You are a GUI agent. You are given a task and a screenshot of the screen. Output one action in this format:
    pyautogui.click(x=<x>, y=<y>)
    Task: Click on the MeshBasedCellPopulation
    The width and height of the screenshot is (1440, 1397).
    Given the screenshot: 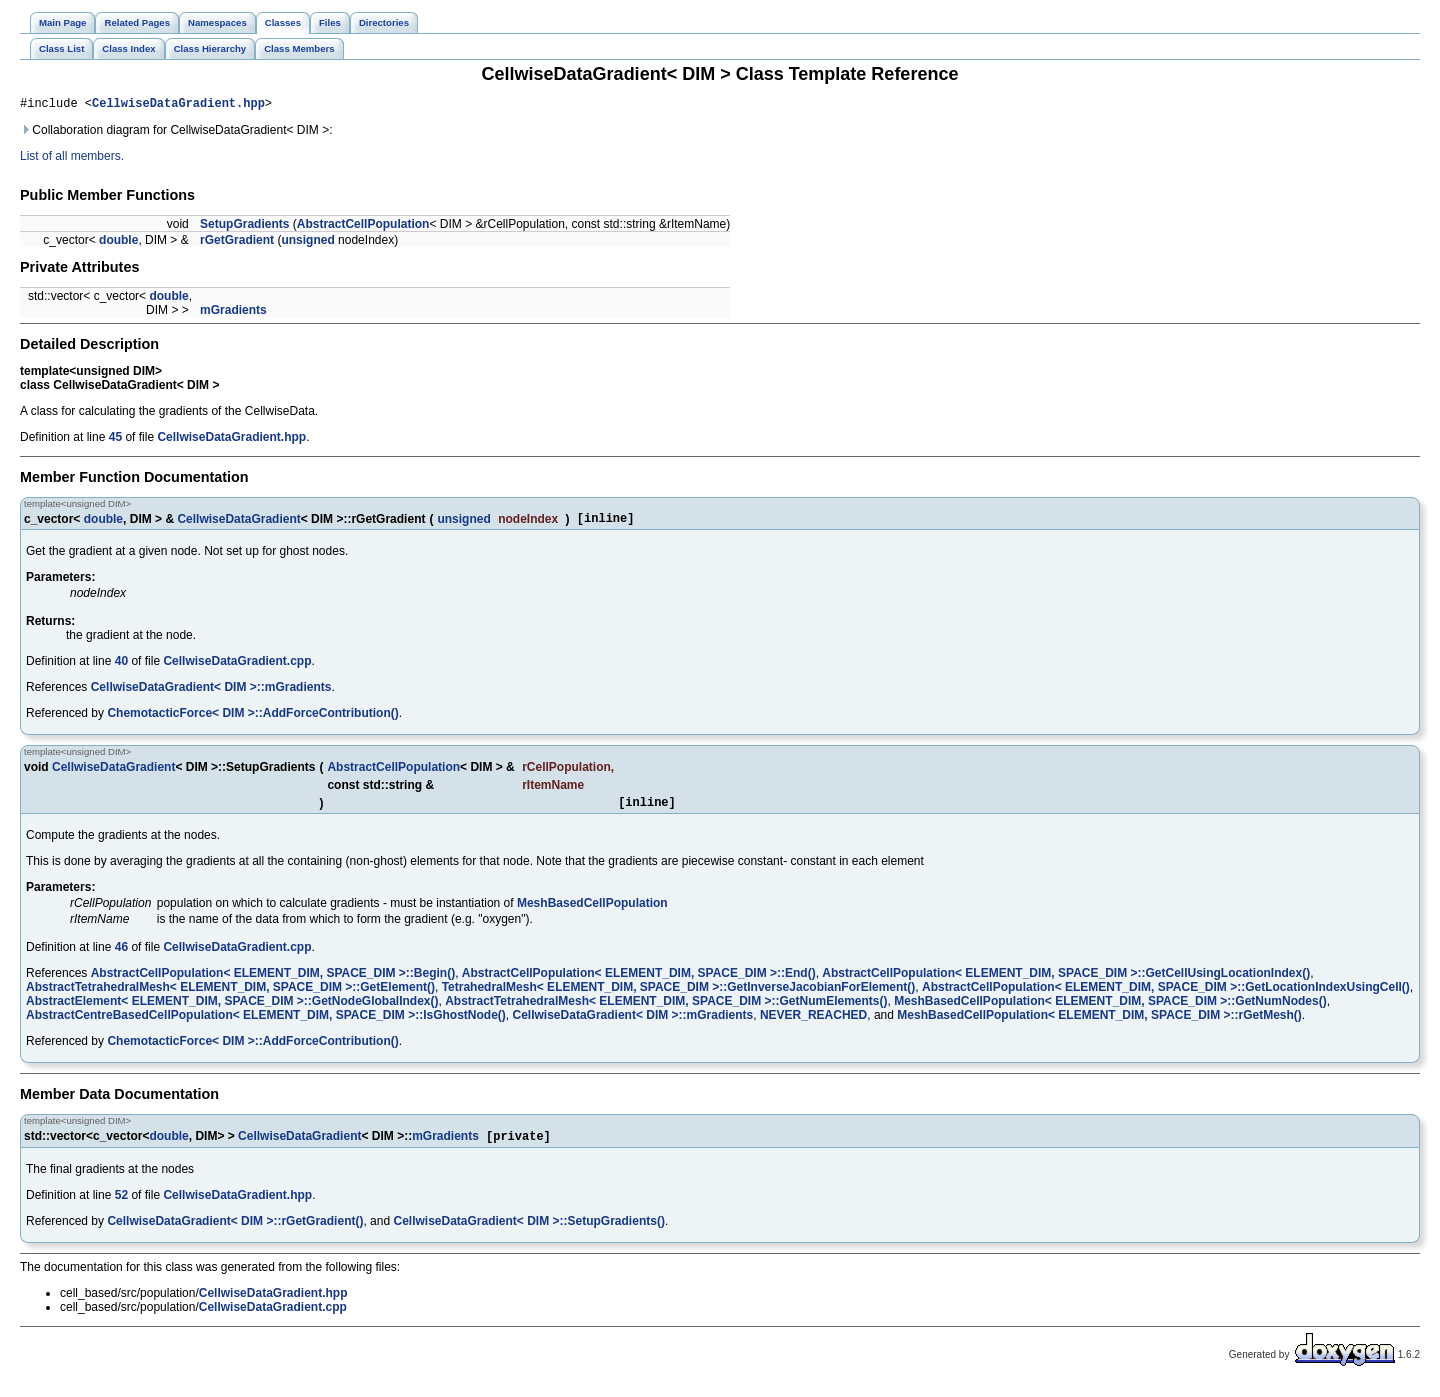 What is the action you would take?
    pyautogui.click(x=592, y=912)
    